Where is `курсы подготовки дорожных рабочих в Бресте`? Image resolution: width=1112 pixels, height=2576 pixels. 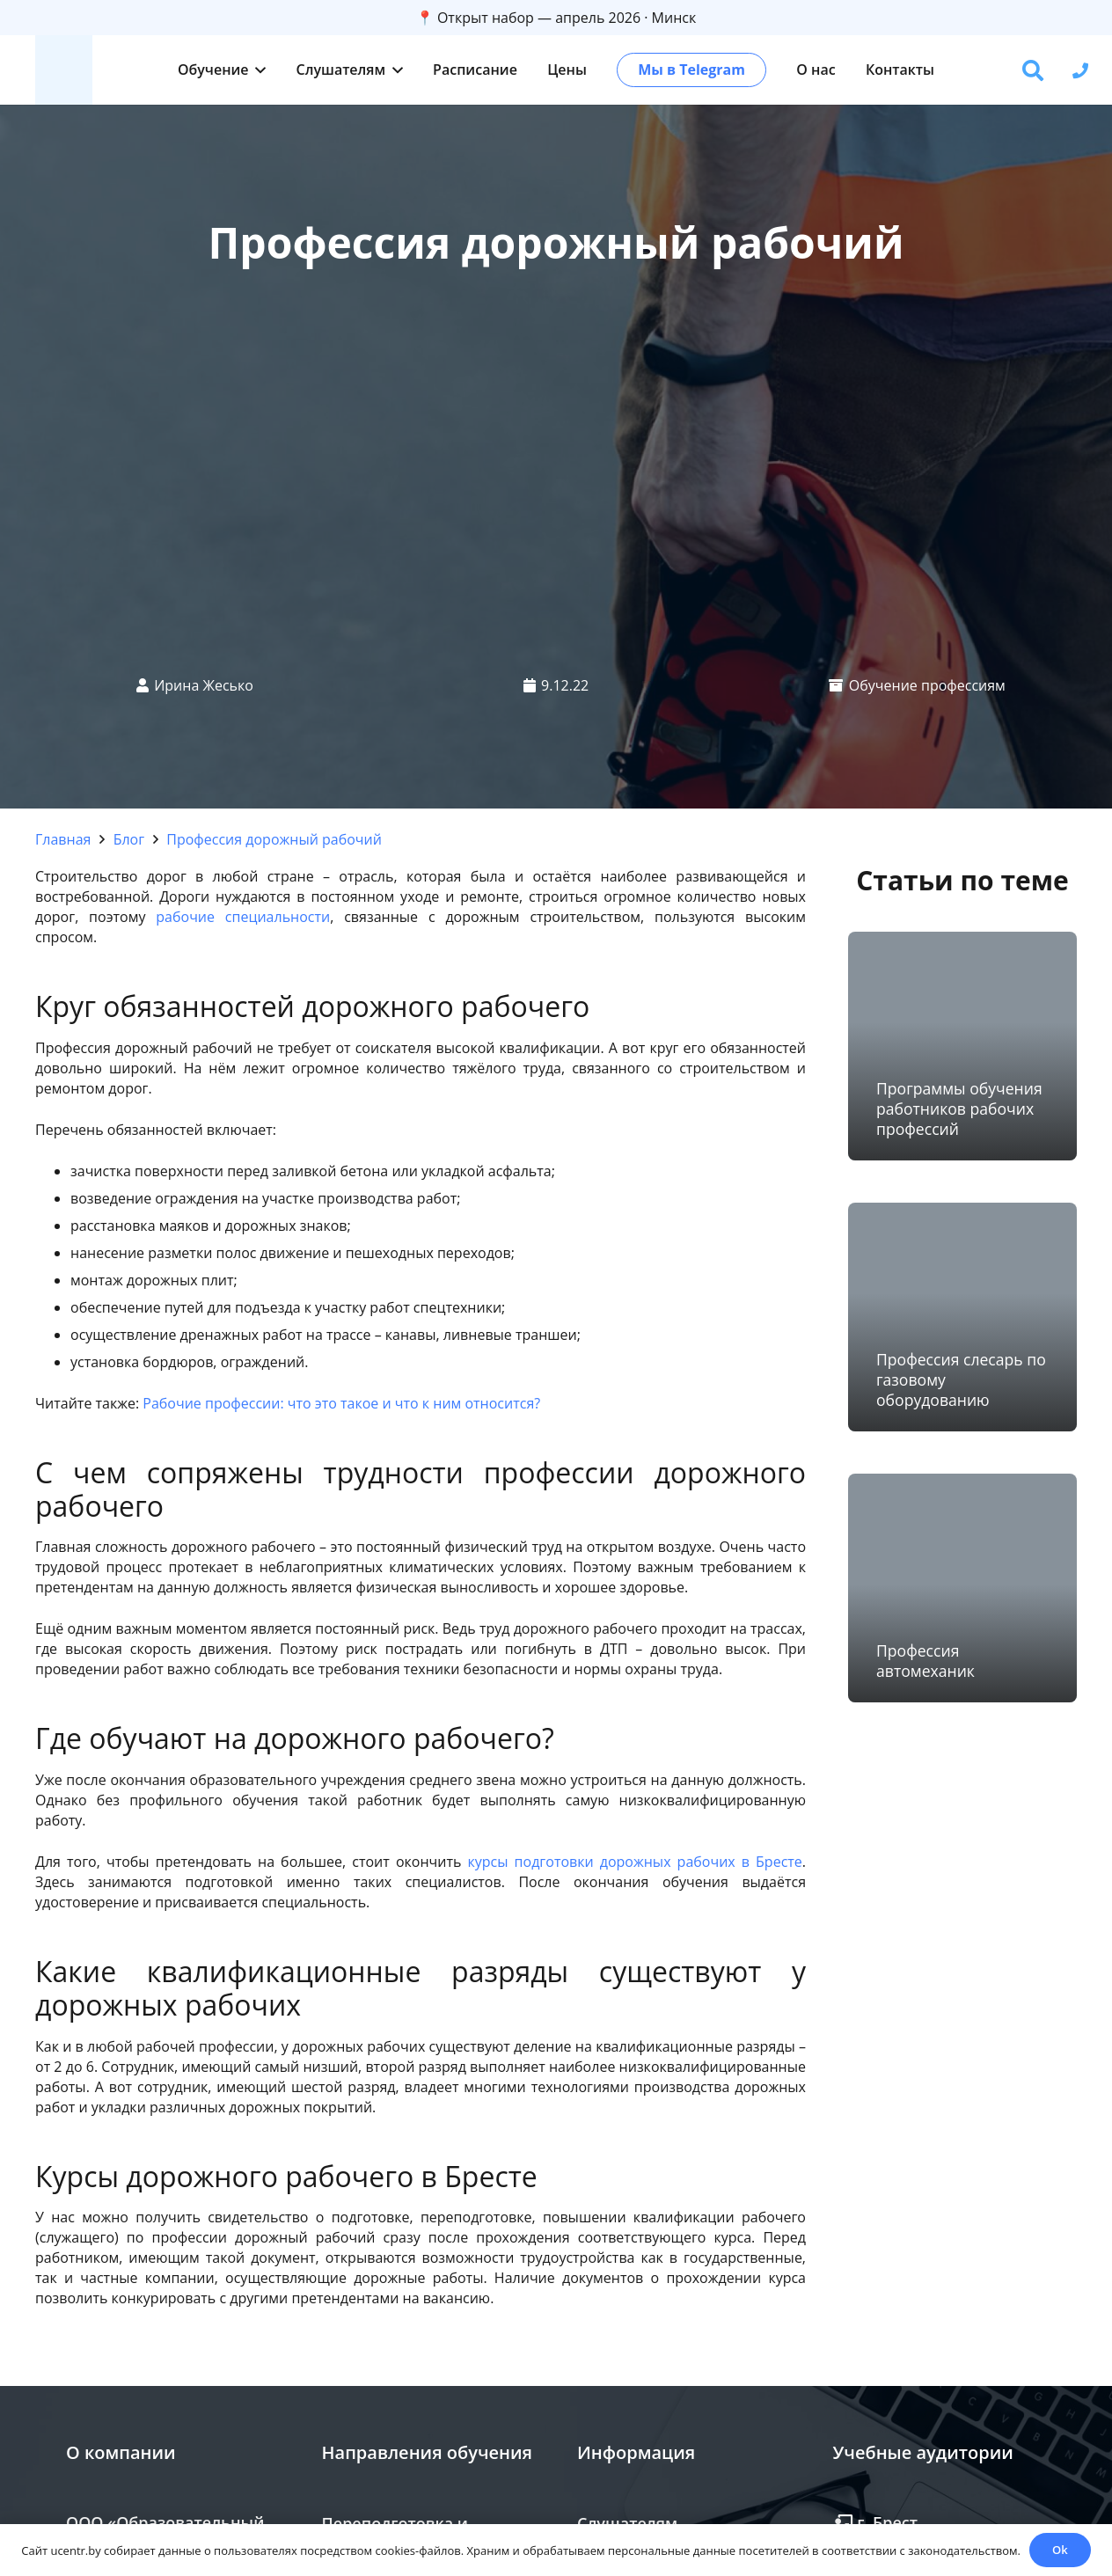
курсы подготовки дорожных рабочих в Бресте is located at coordinates (635, 1861).